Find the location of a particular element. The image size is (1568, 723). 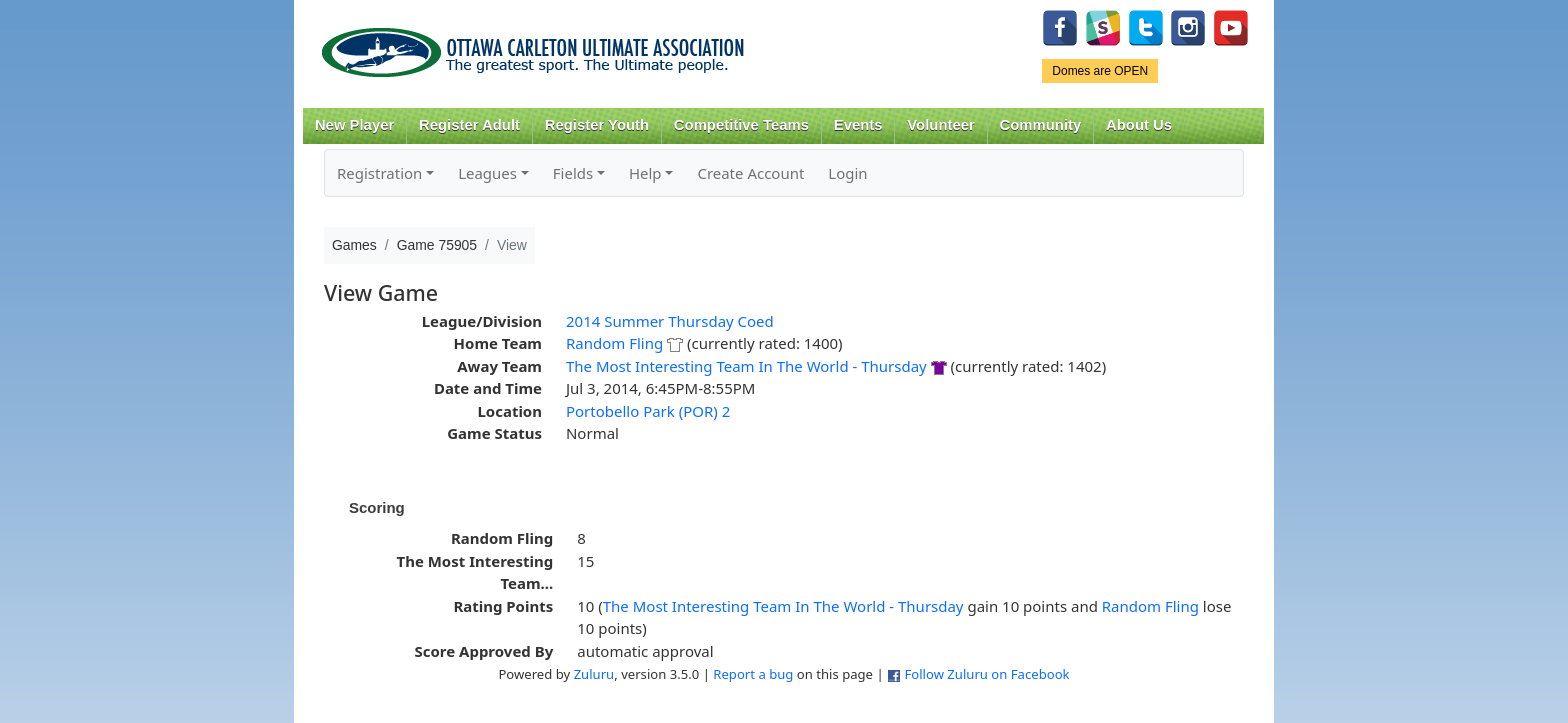

Report a bug is located at coordinates (753, 674).